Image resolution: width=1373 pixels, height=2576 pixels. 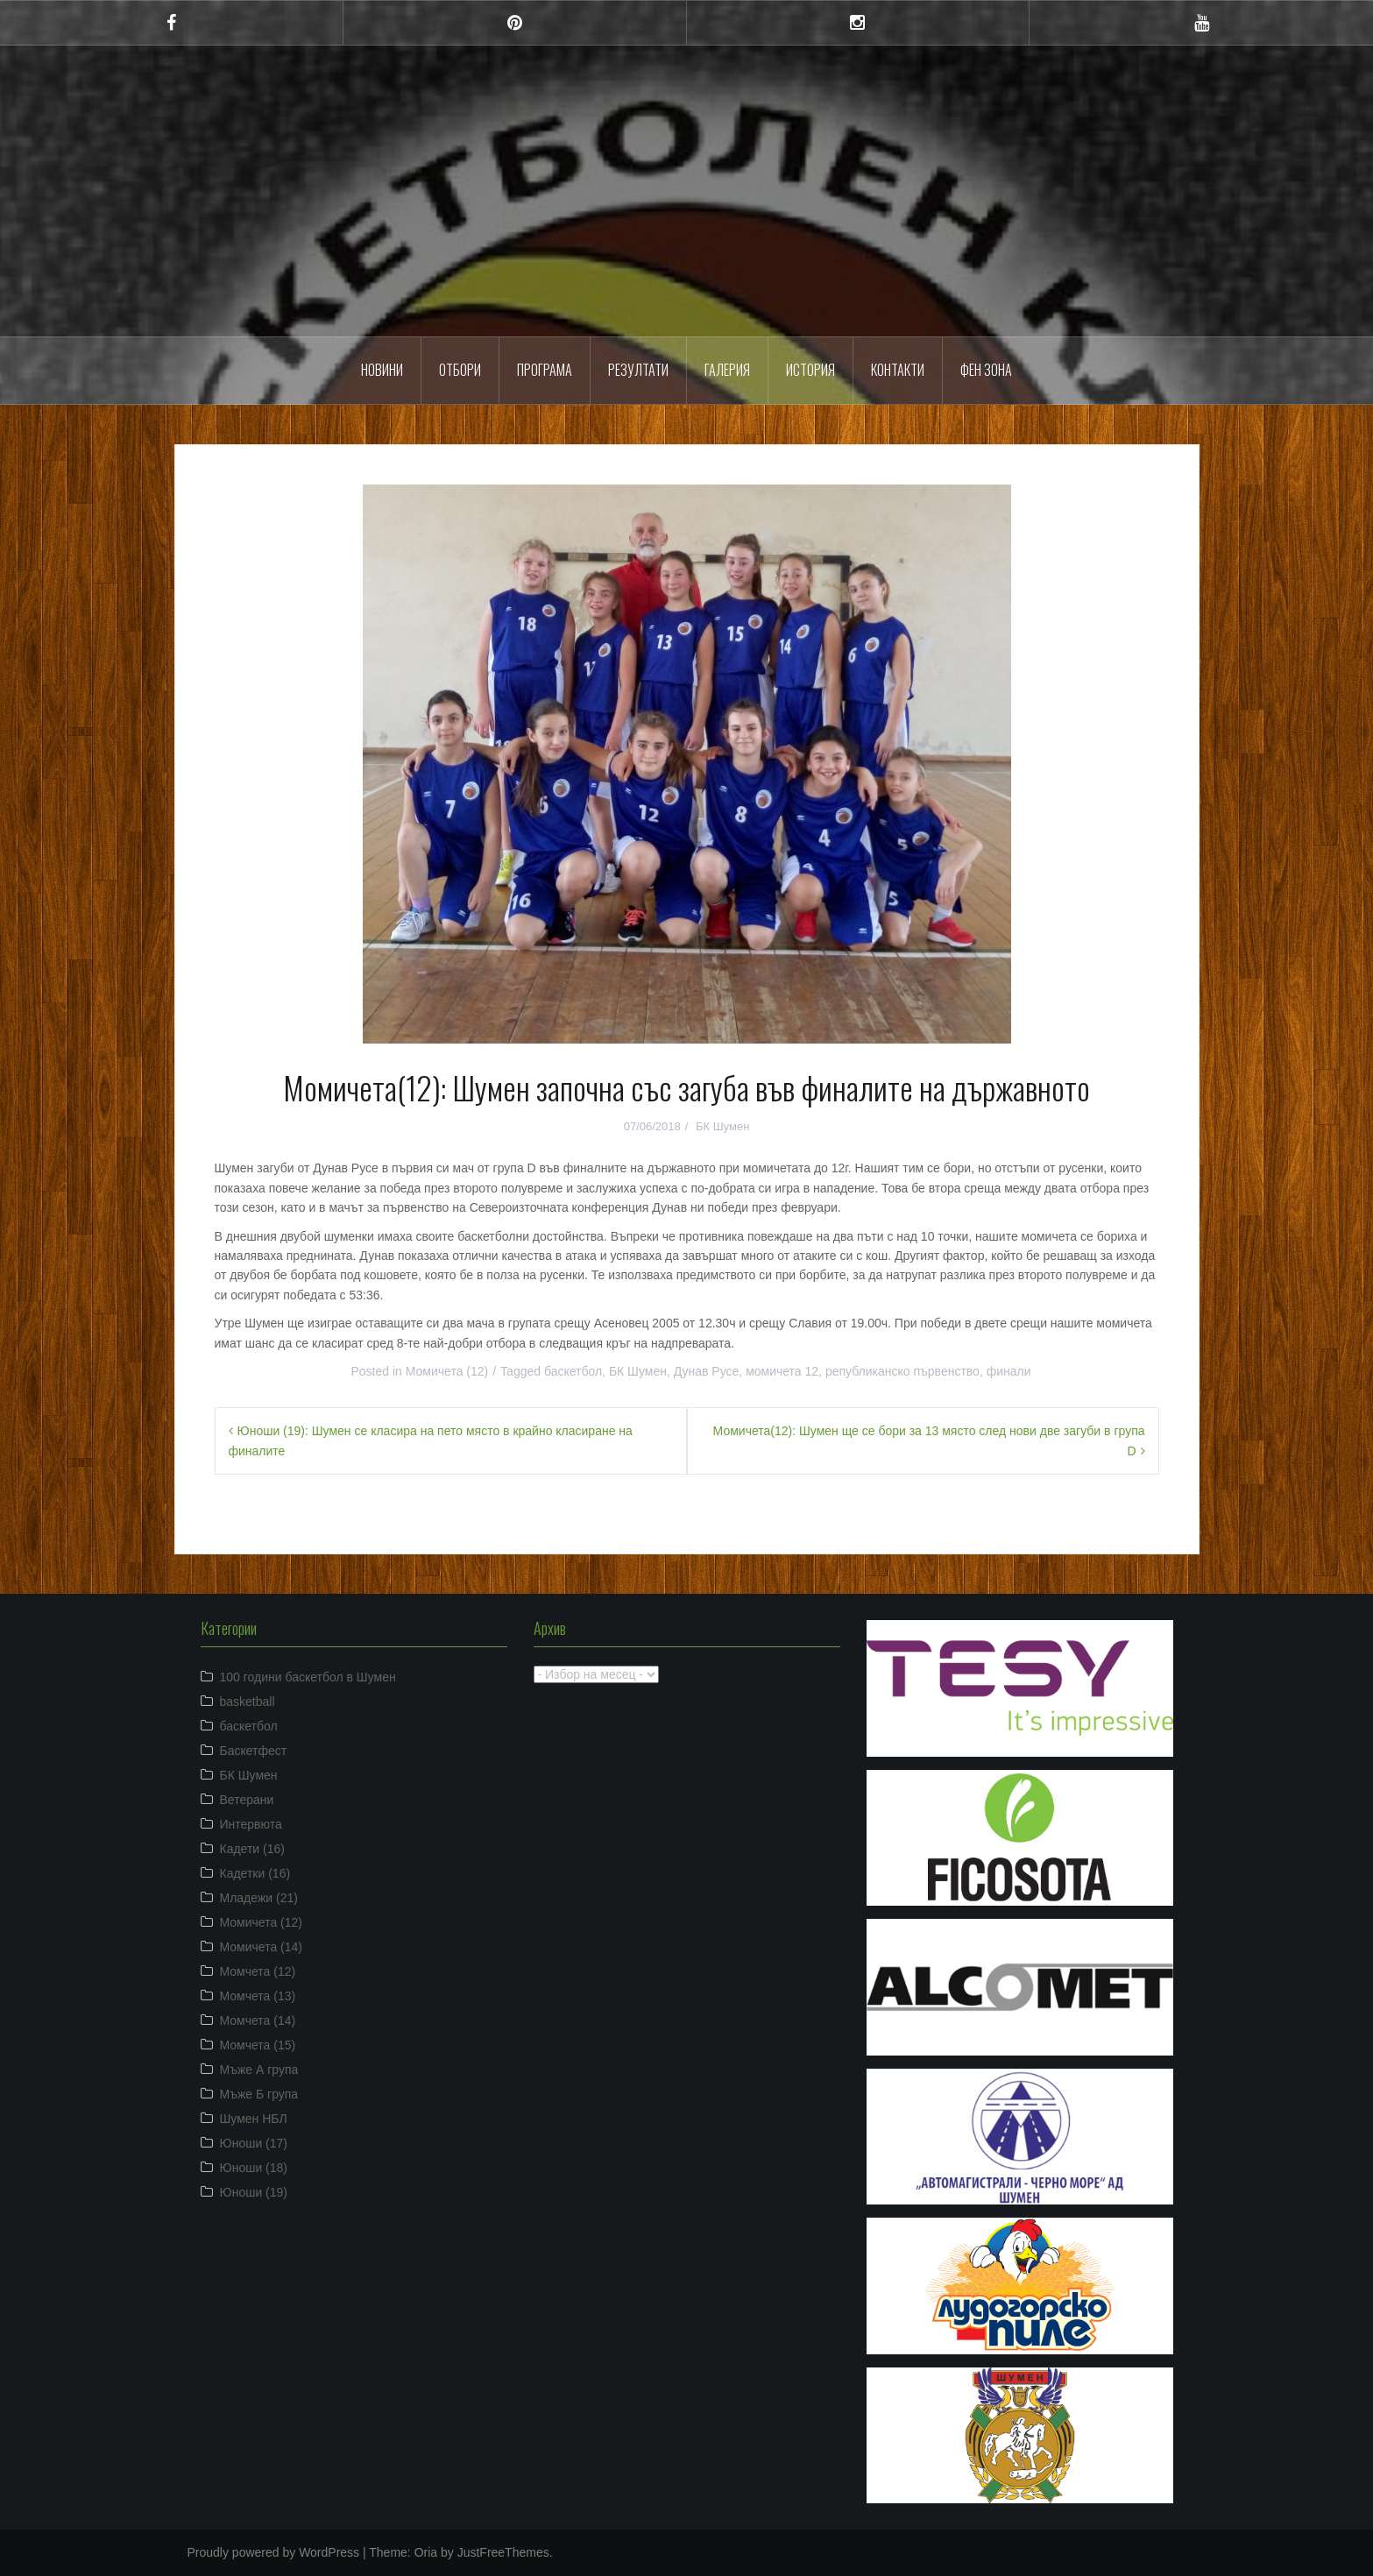 What do you see at coordinates (247, 1702) in the screenshot?
I see `basketball` at bounding box center [247, 1702].